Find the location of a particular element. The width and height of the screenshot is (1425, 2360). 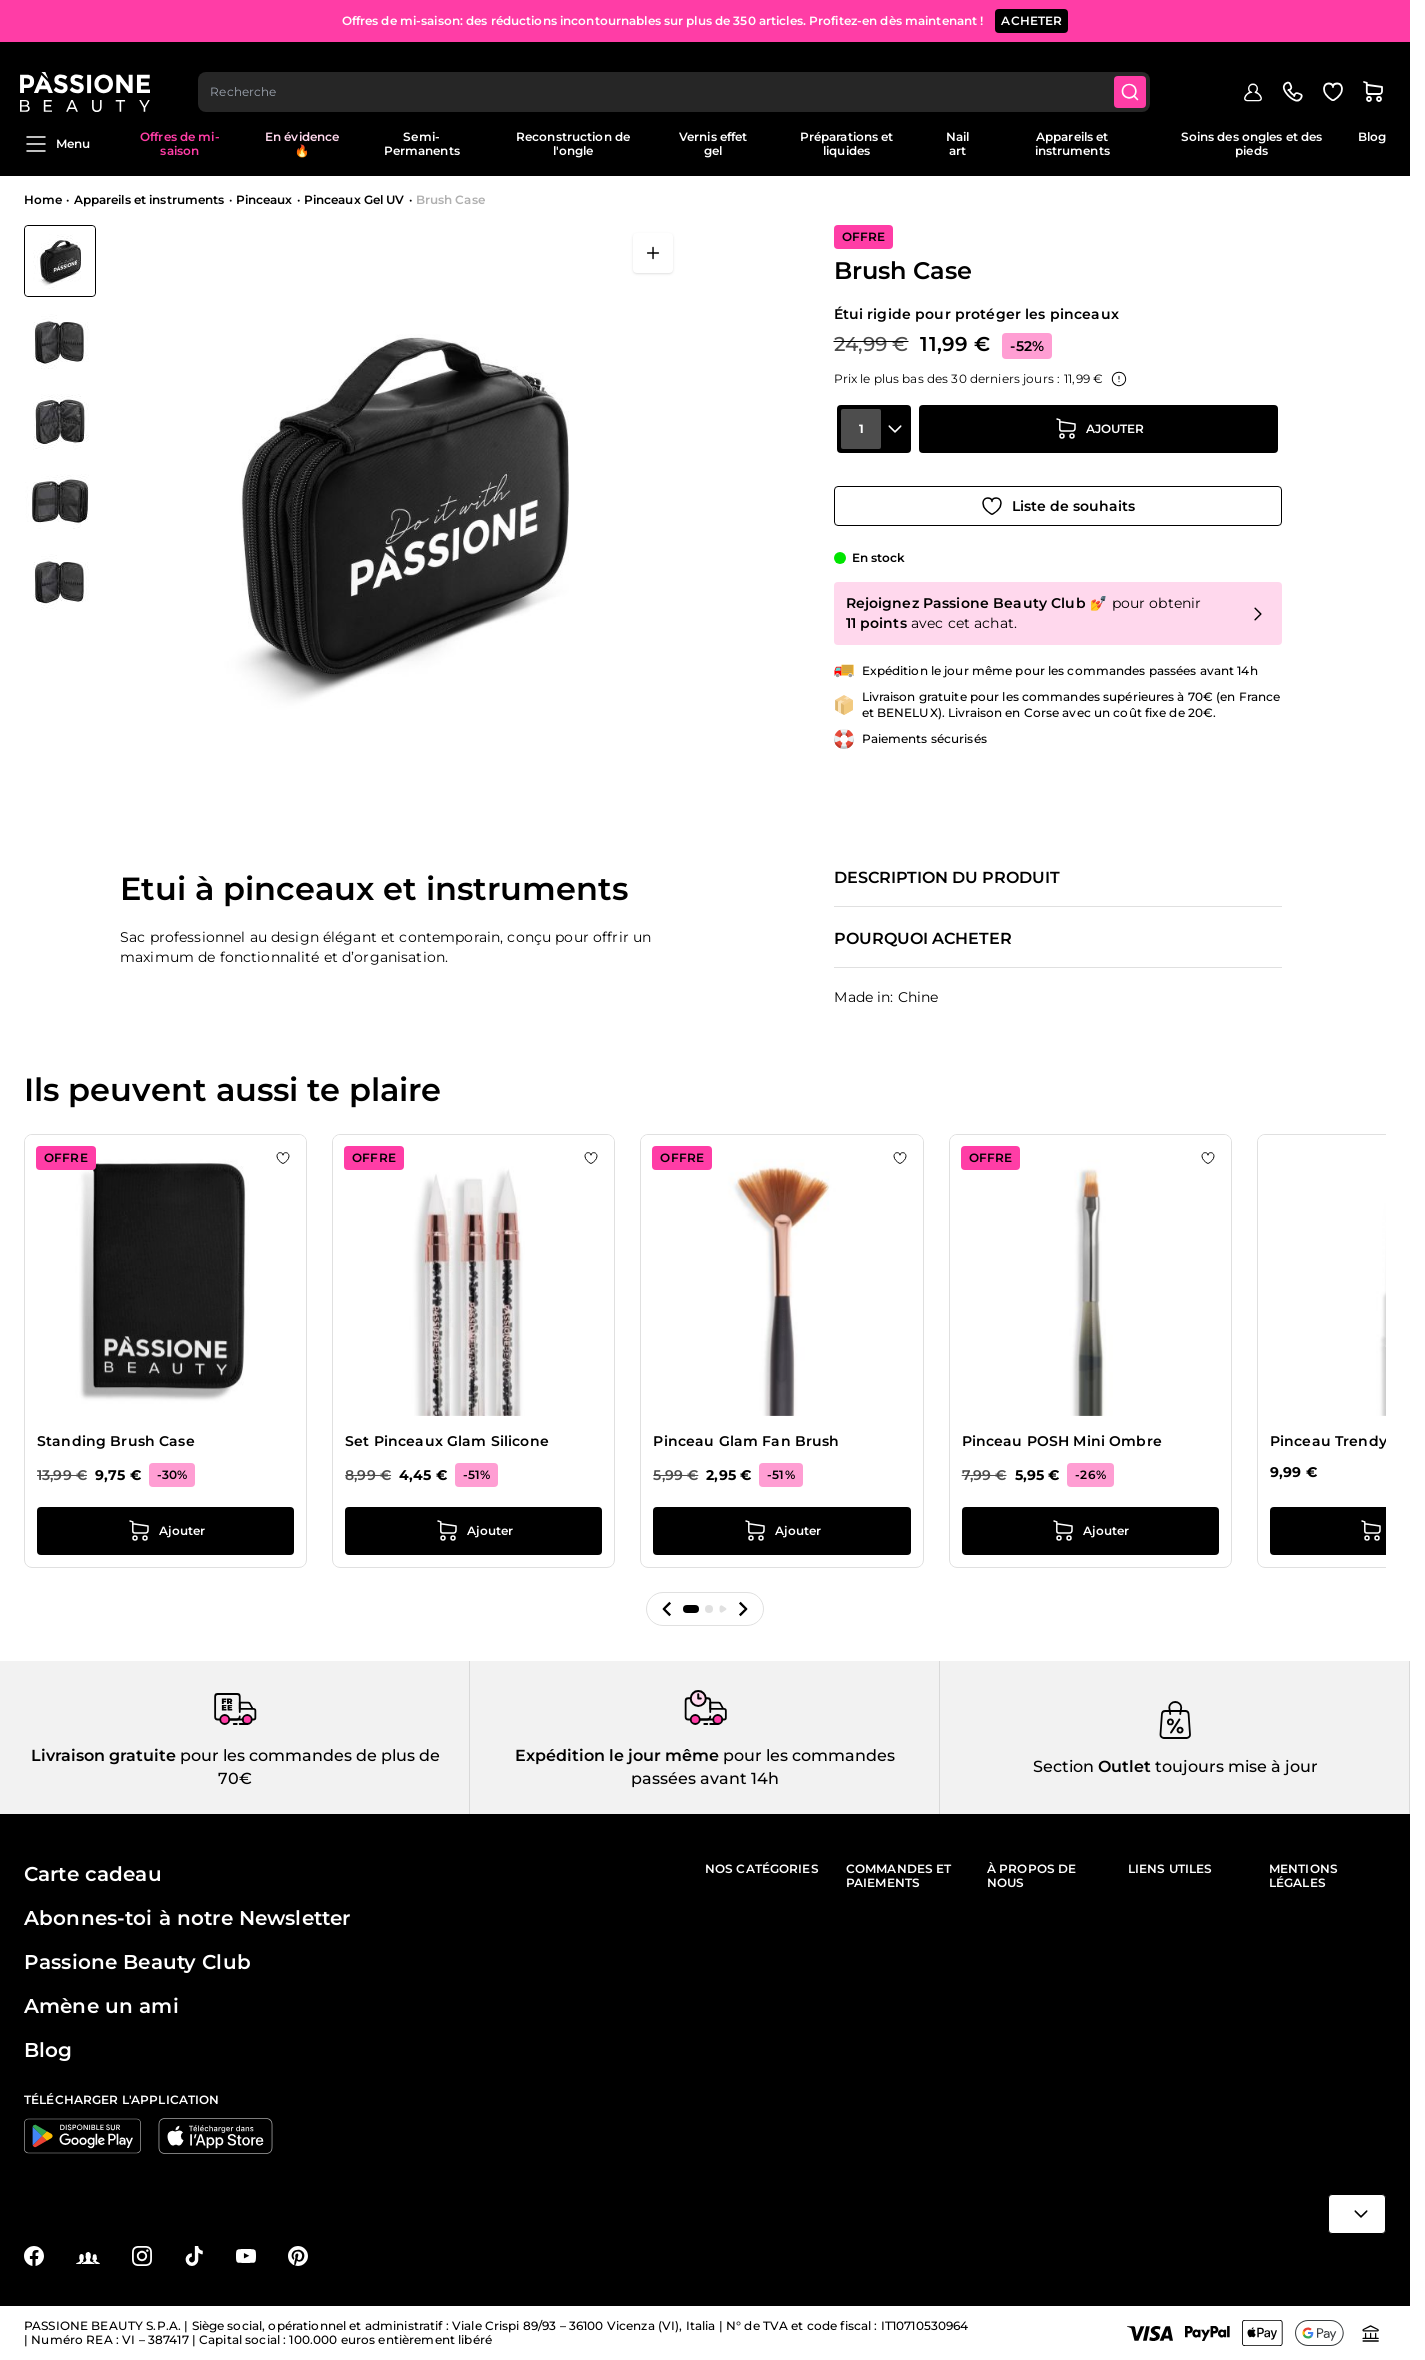

[Ajouter au panier] is located at coordinates (1099, 443).